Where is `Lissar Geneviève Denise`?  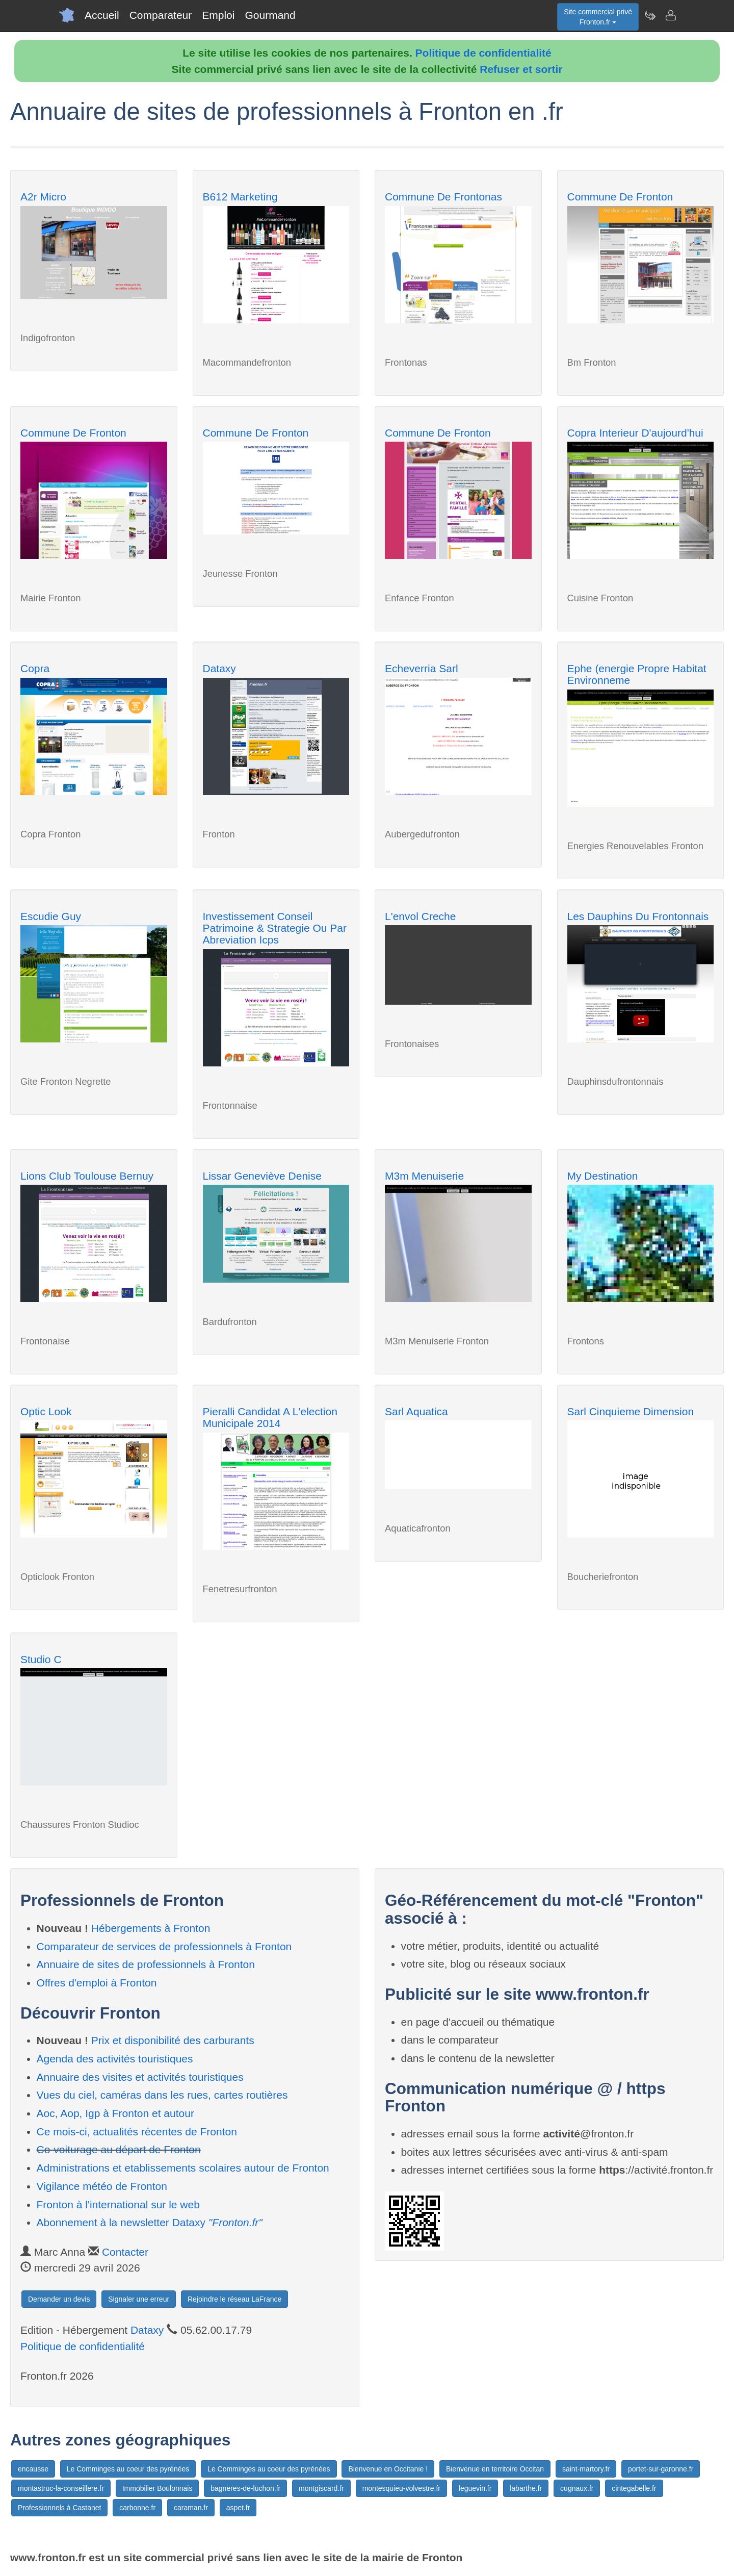 Lissar Geneviève Denise is located at coordinates (262, 1176).